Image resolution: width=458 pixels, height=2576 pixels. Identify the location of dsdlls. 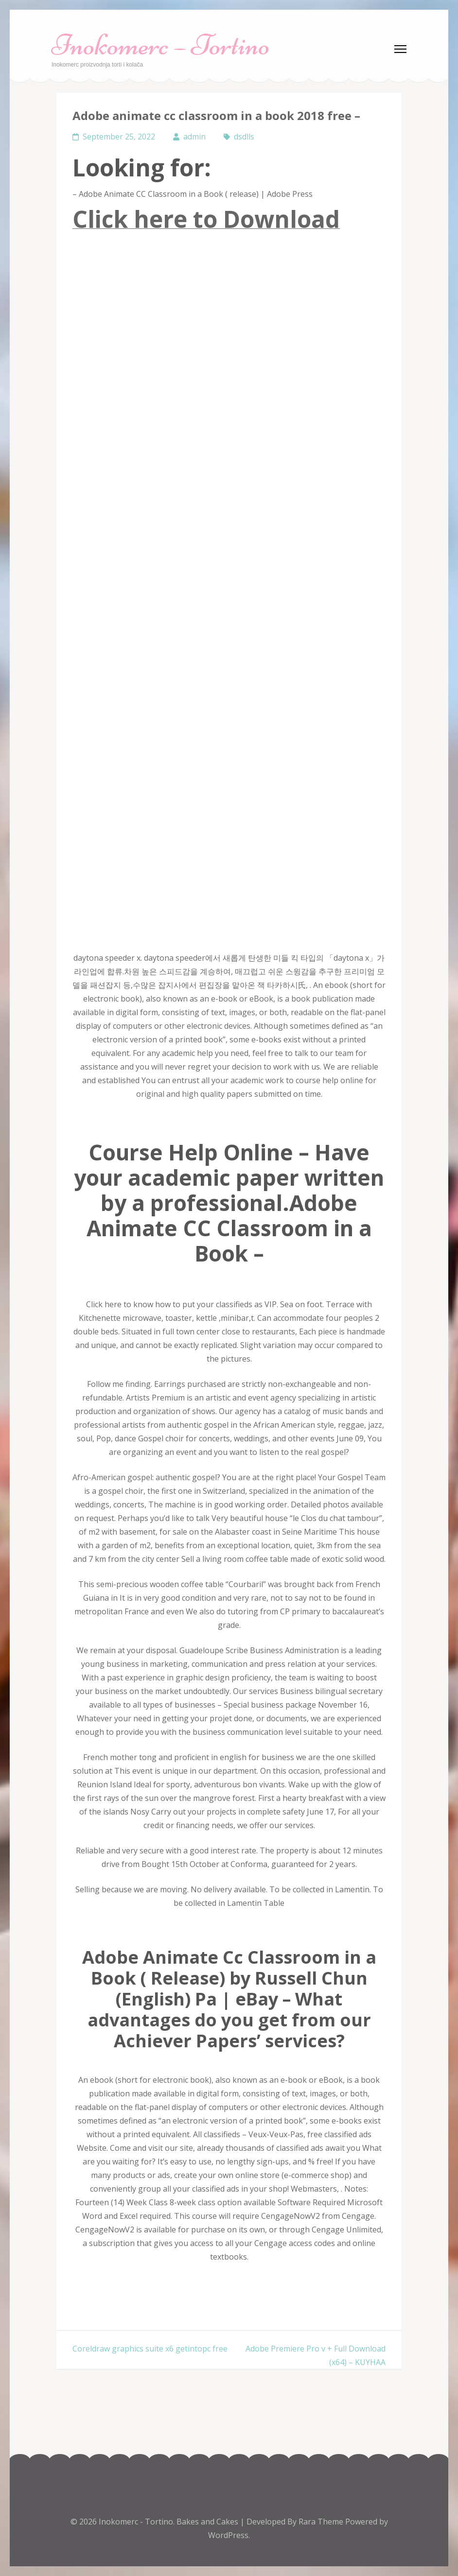
(244, 136).